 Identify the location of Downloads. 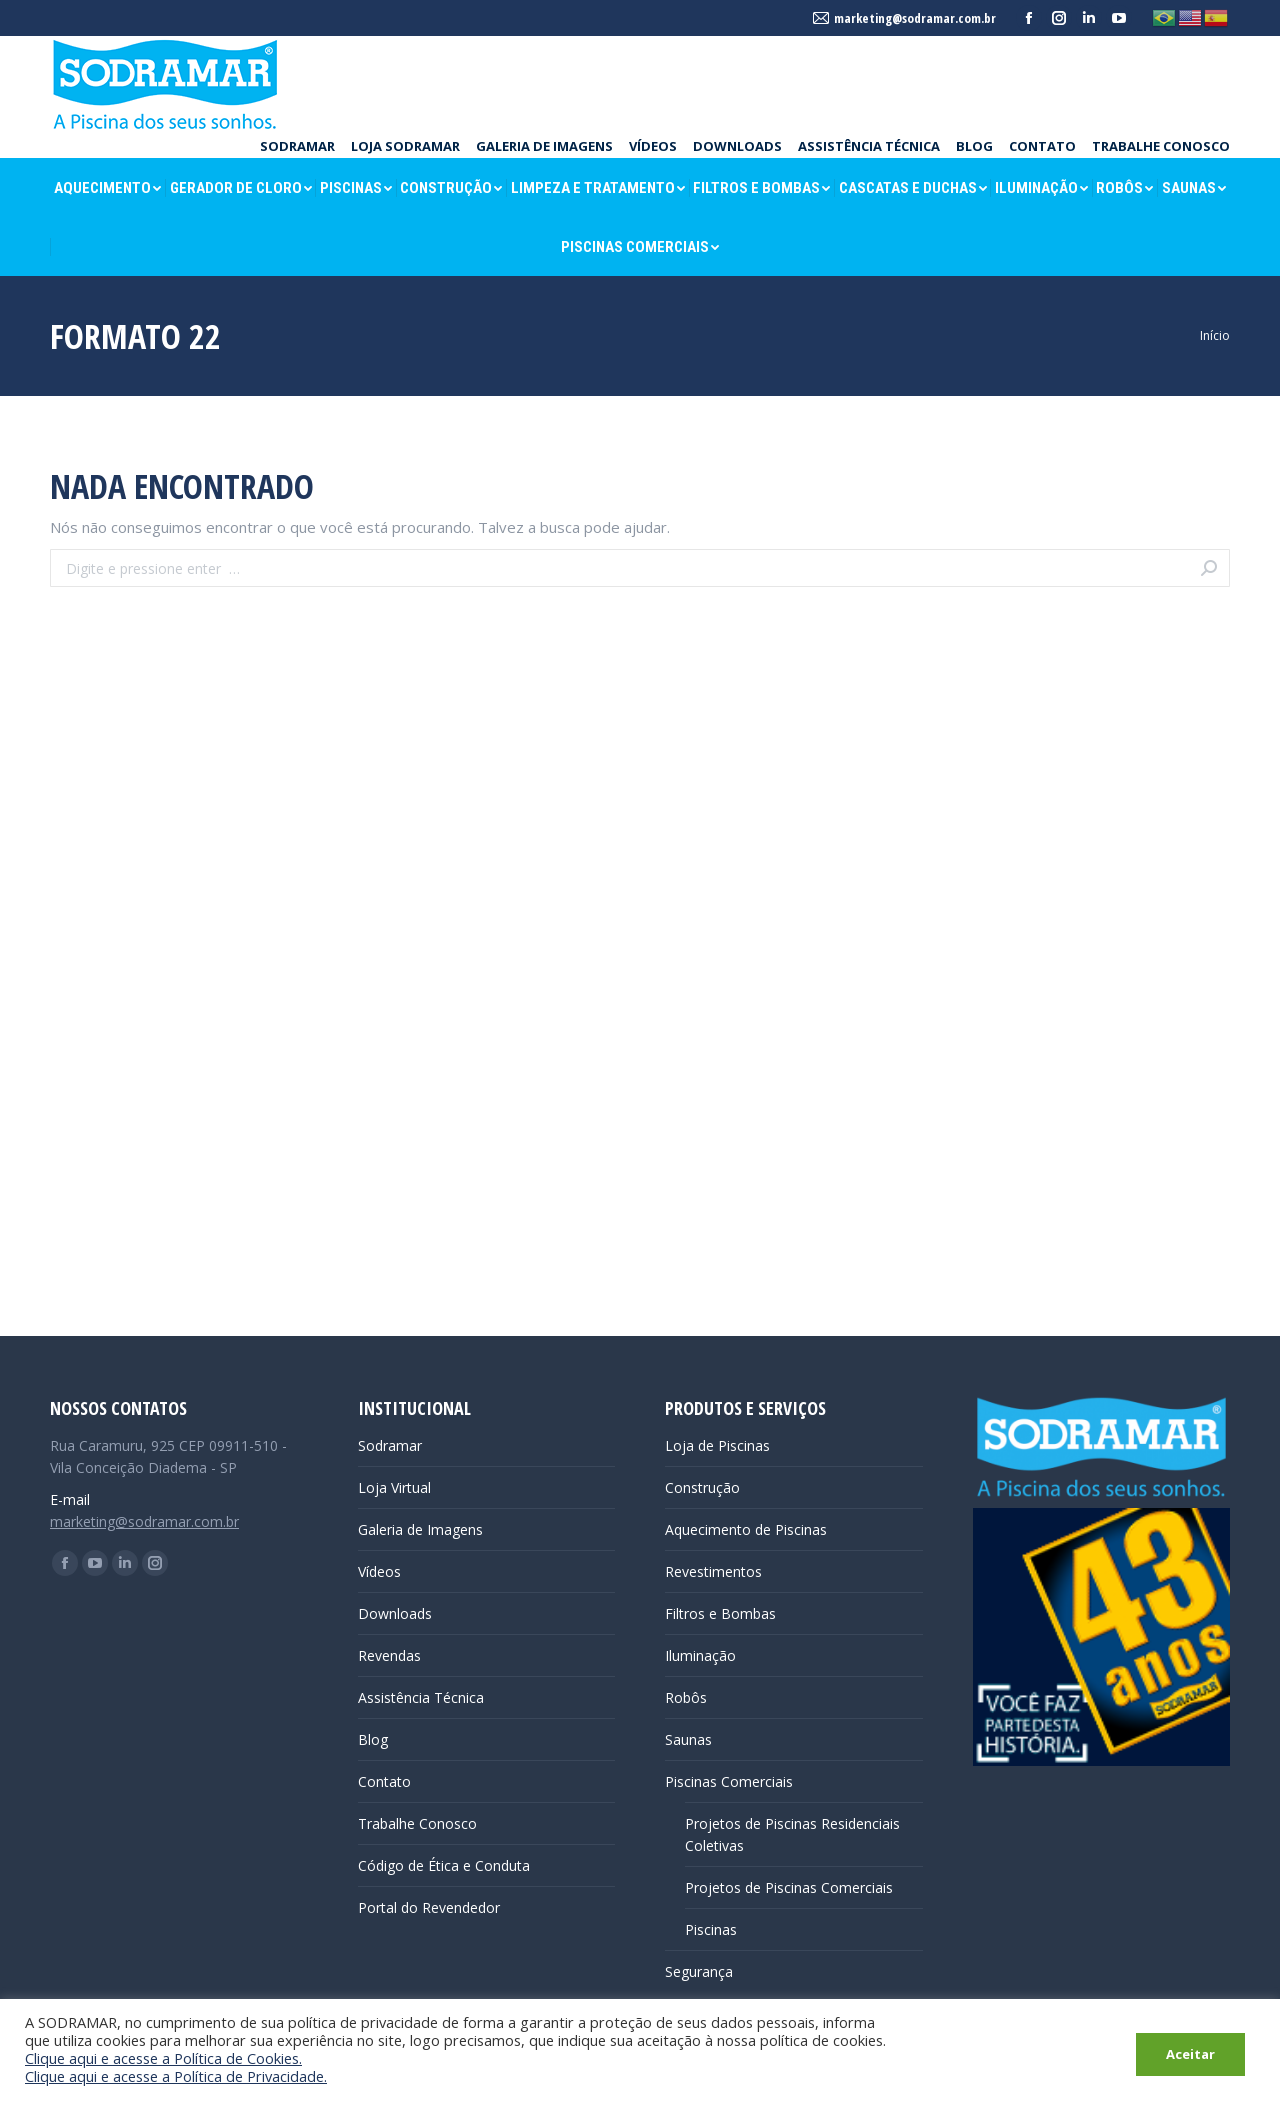
(395, 1613).